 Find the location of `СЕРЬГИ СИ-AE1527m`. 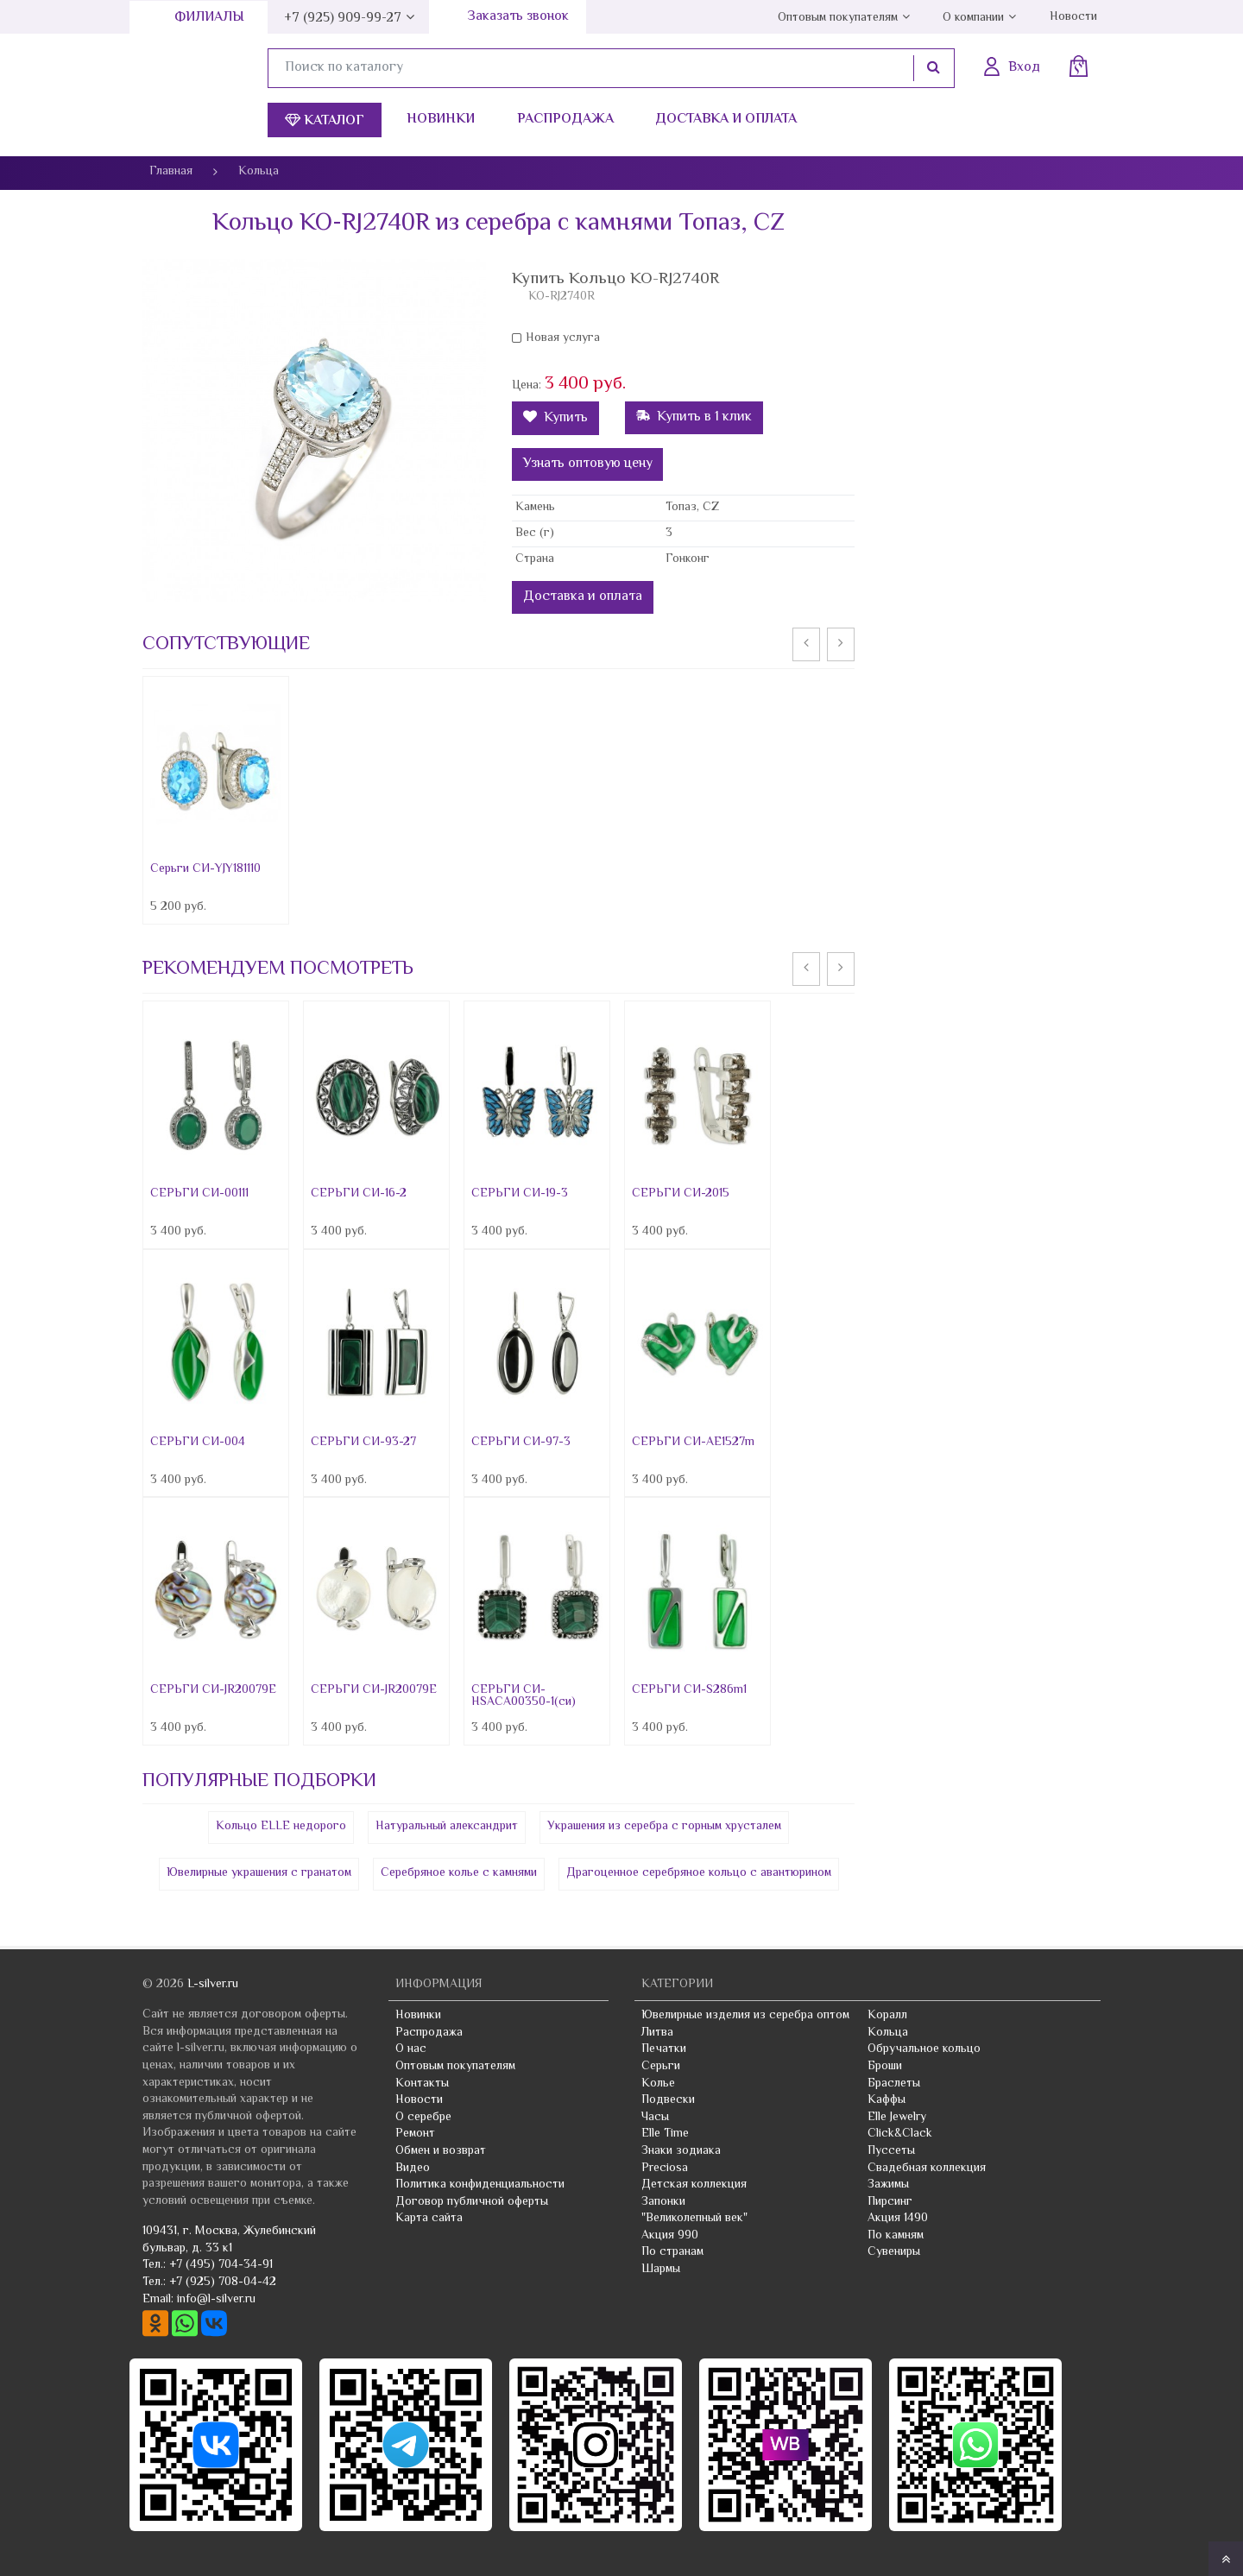

СЕРЬГИ СИ-AE1527m is located at coordinates (693, 1442).